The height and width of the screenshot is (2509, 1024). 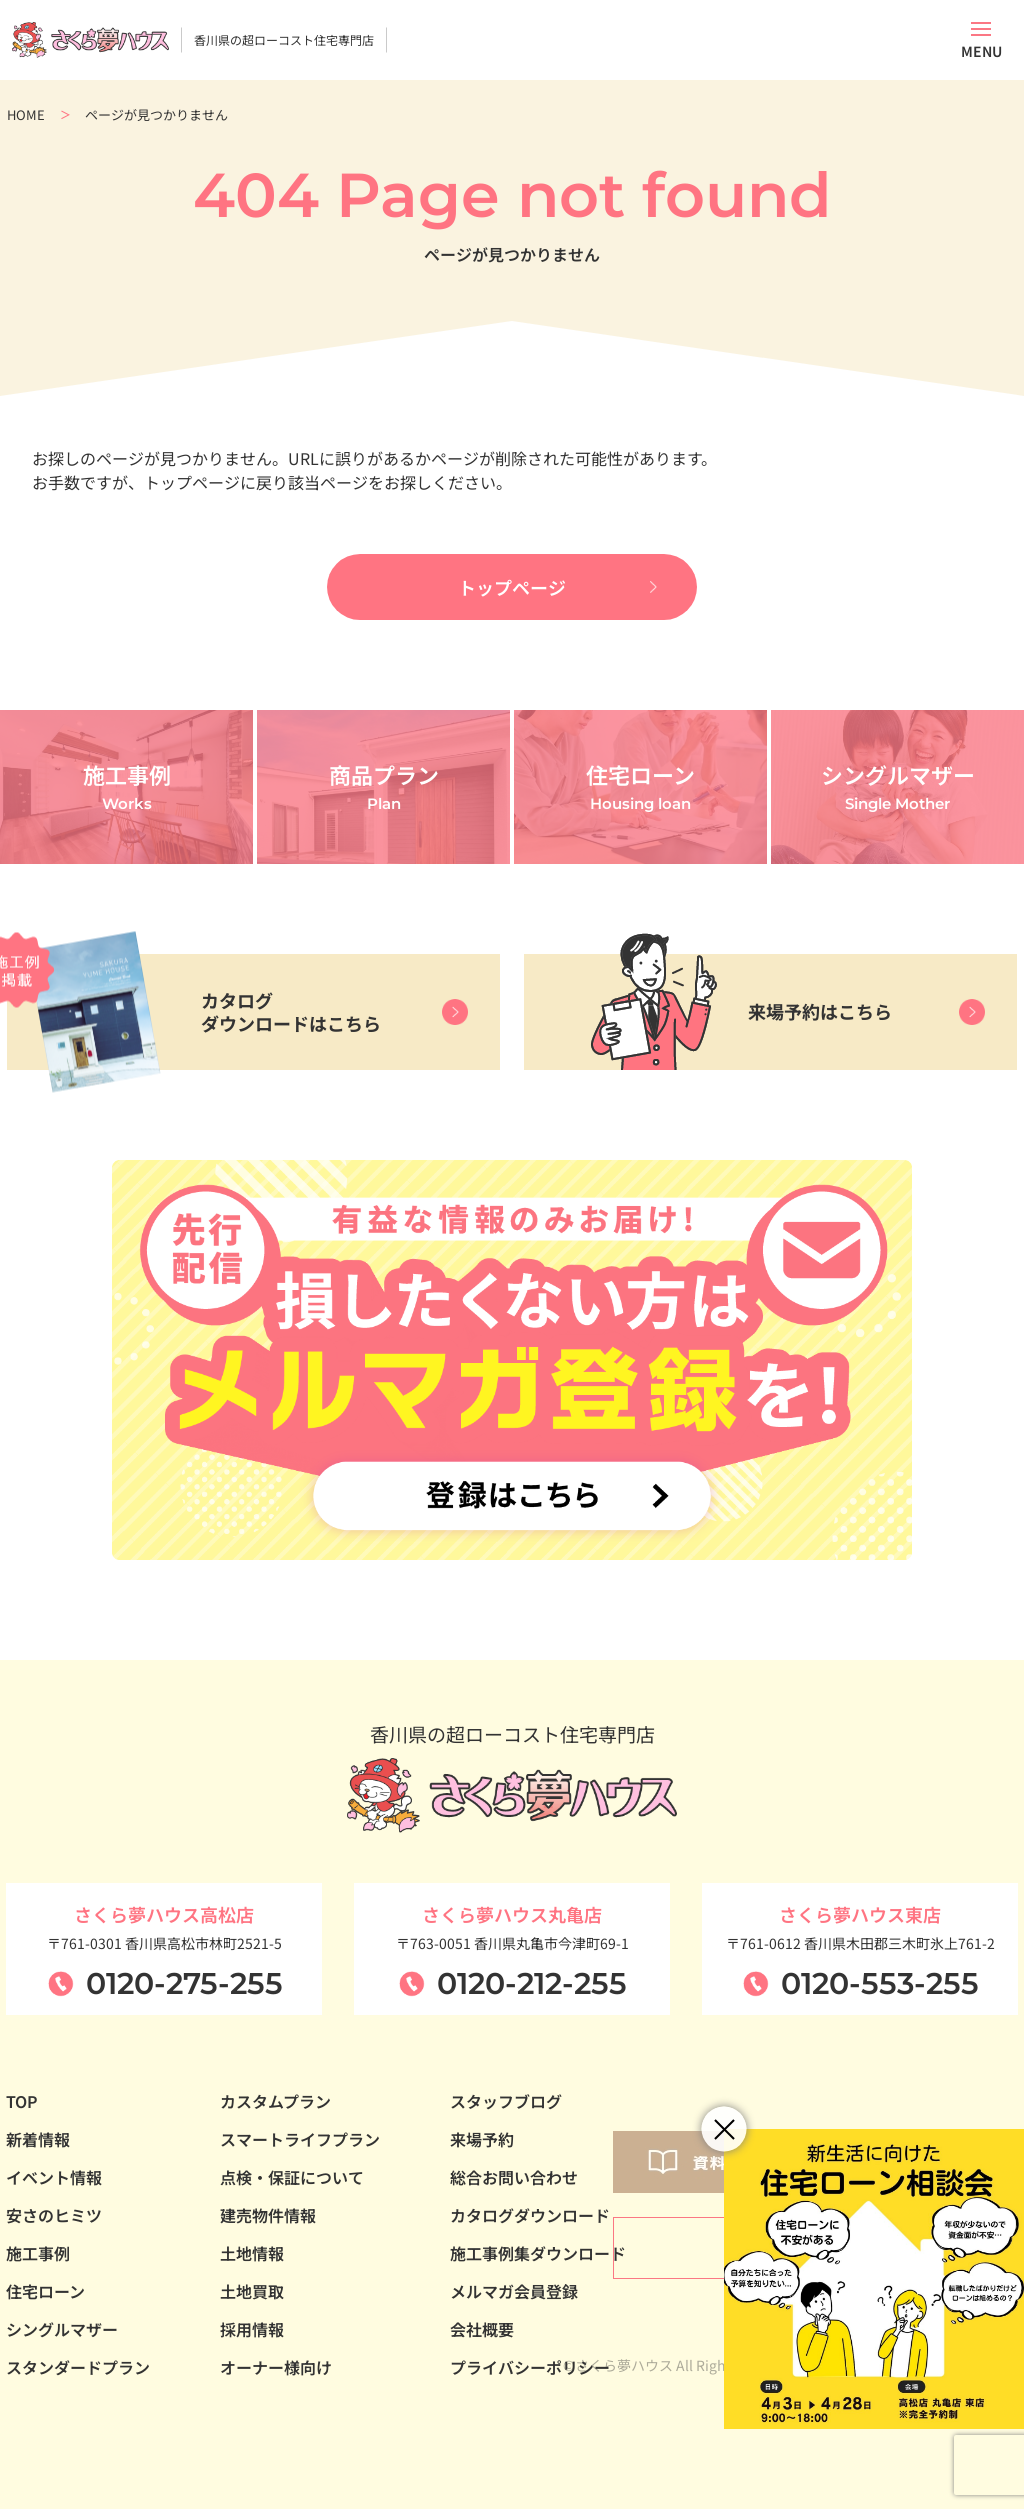 What do you see at coordinates (292, 2177) in the screenshot?
I see `点検・保証について` at bounding box center [292, 2177].